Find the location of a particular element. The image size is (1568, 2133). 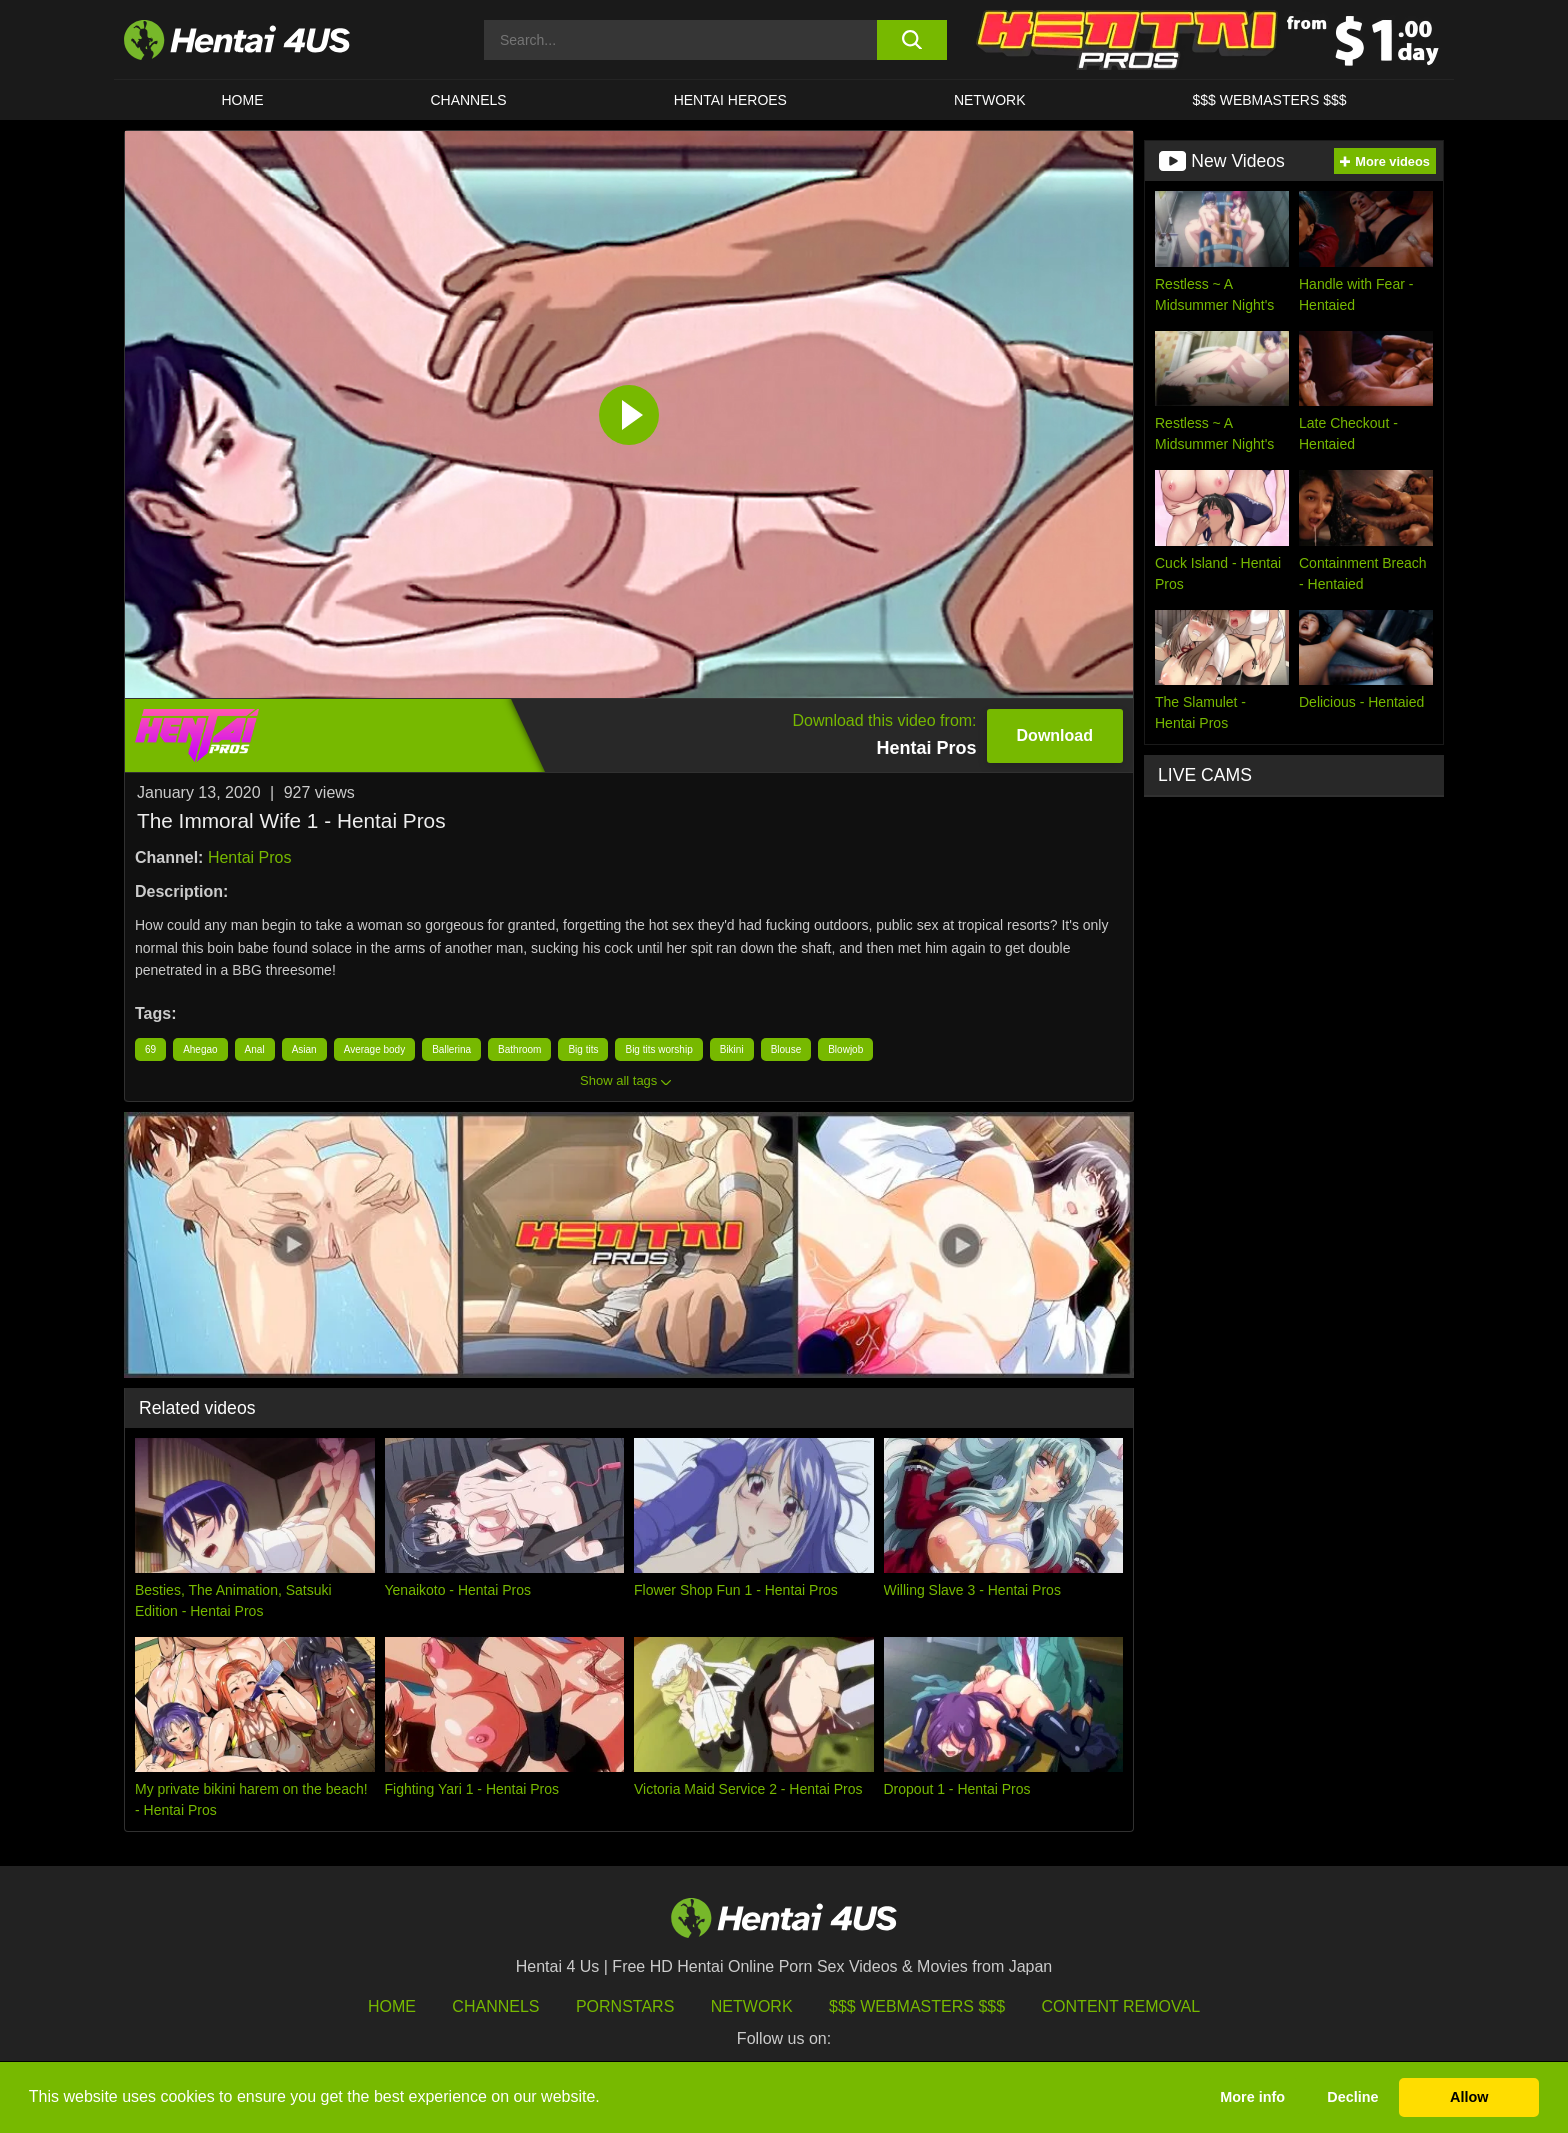

$$$ Webmasters $$$ is located at coordinates (917, 2006).